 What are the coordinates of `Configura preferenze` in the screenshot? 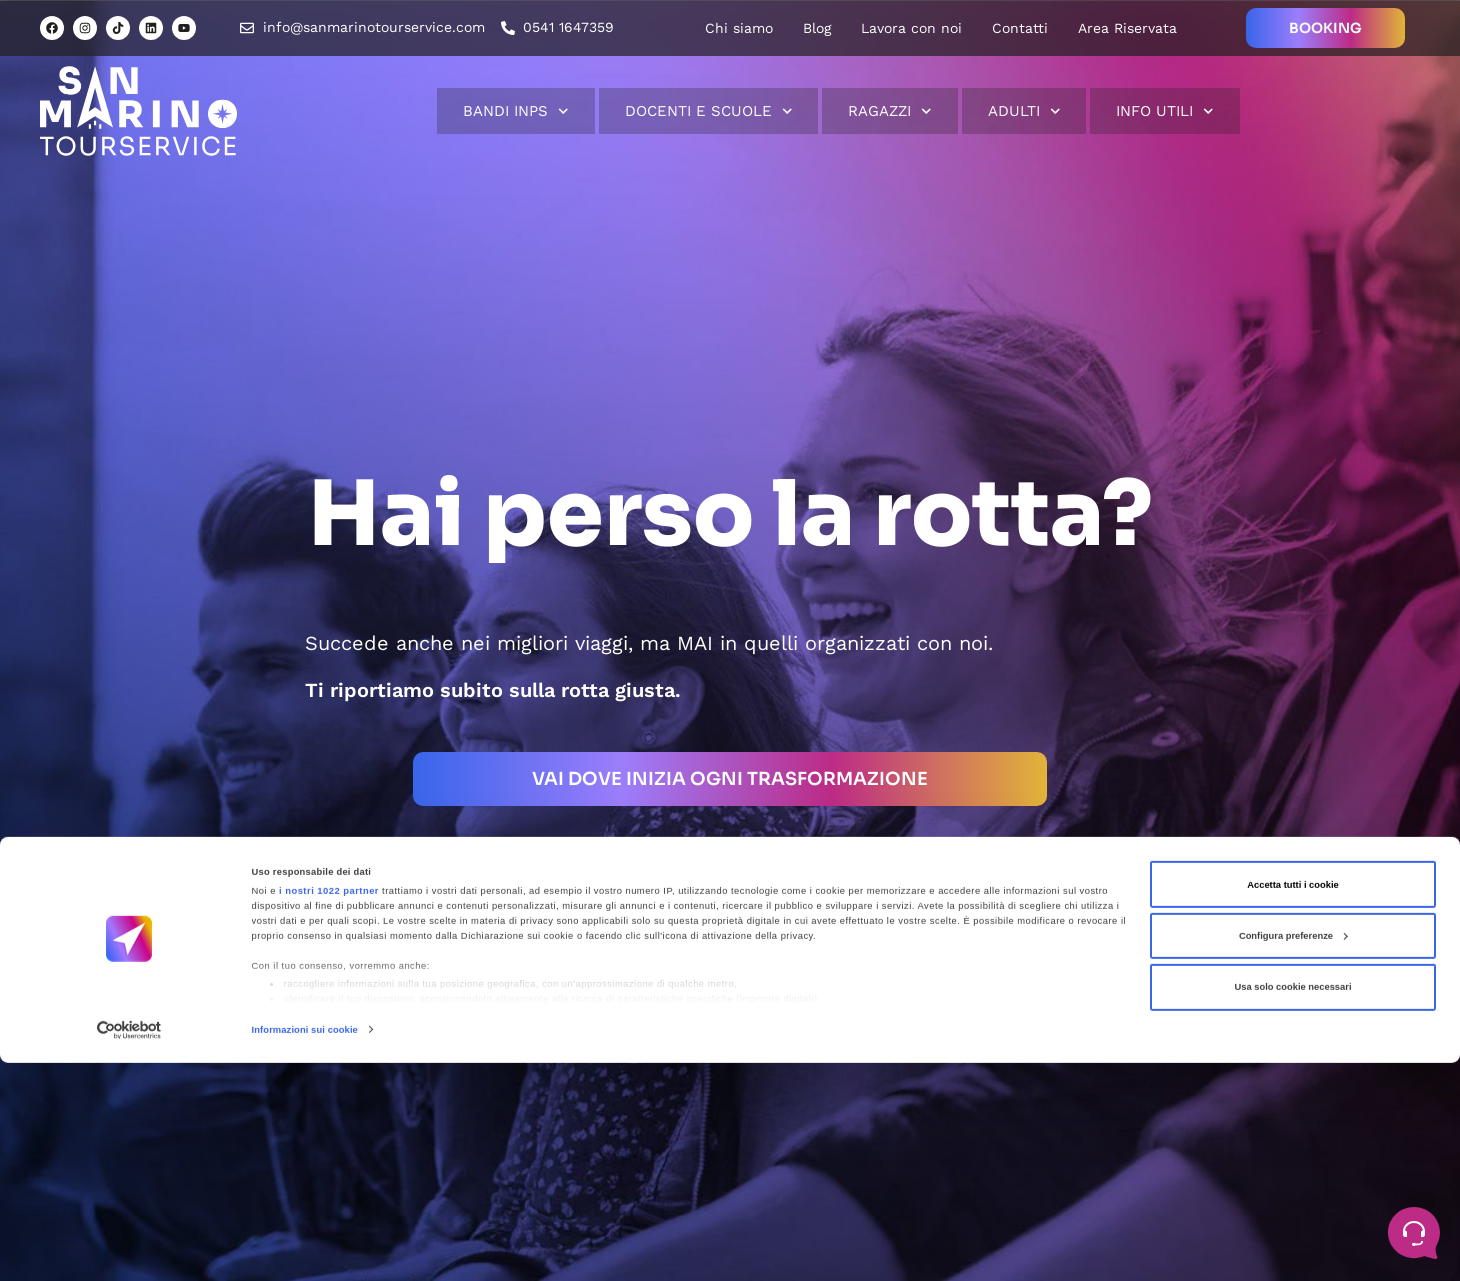 It's located at (1293, 1154).